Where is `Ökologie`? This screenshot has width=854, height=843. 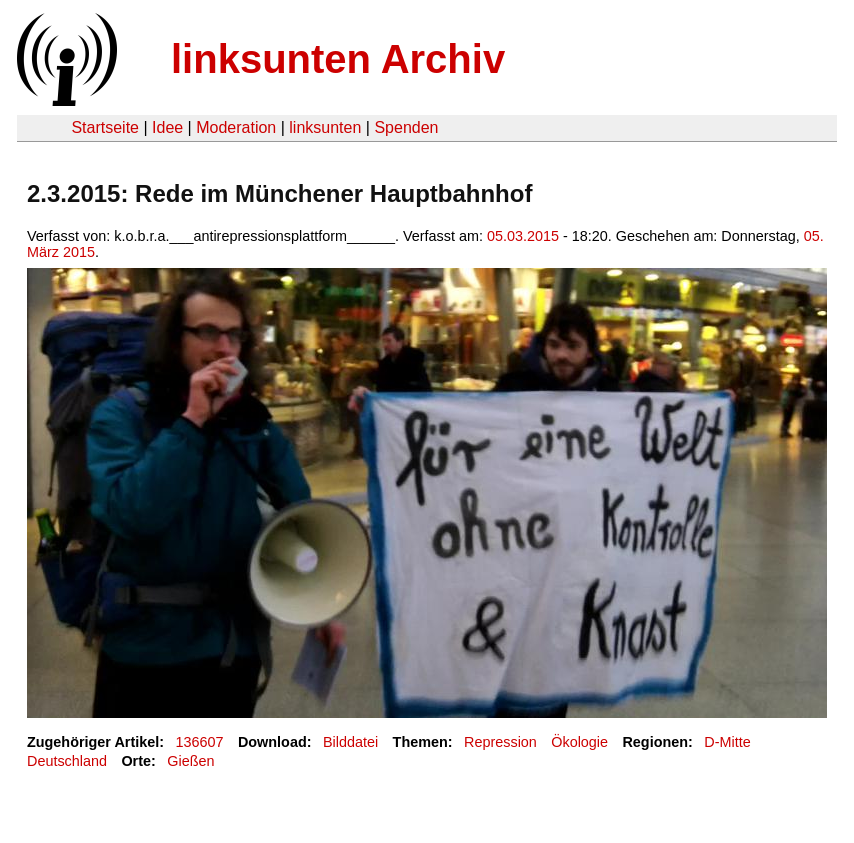
Ökologie is located at coordinates (579, 742).